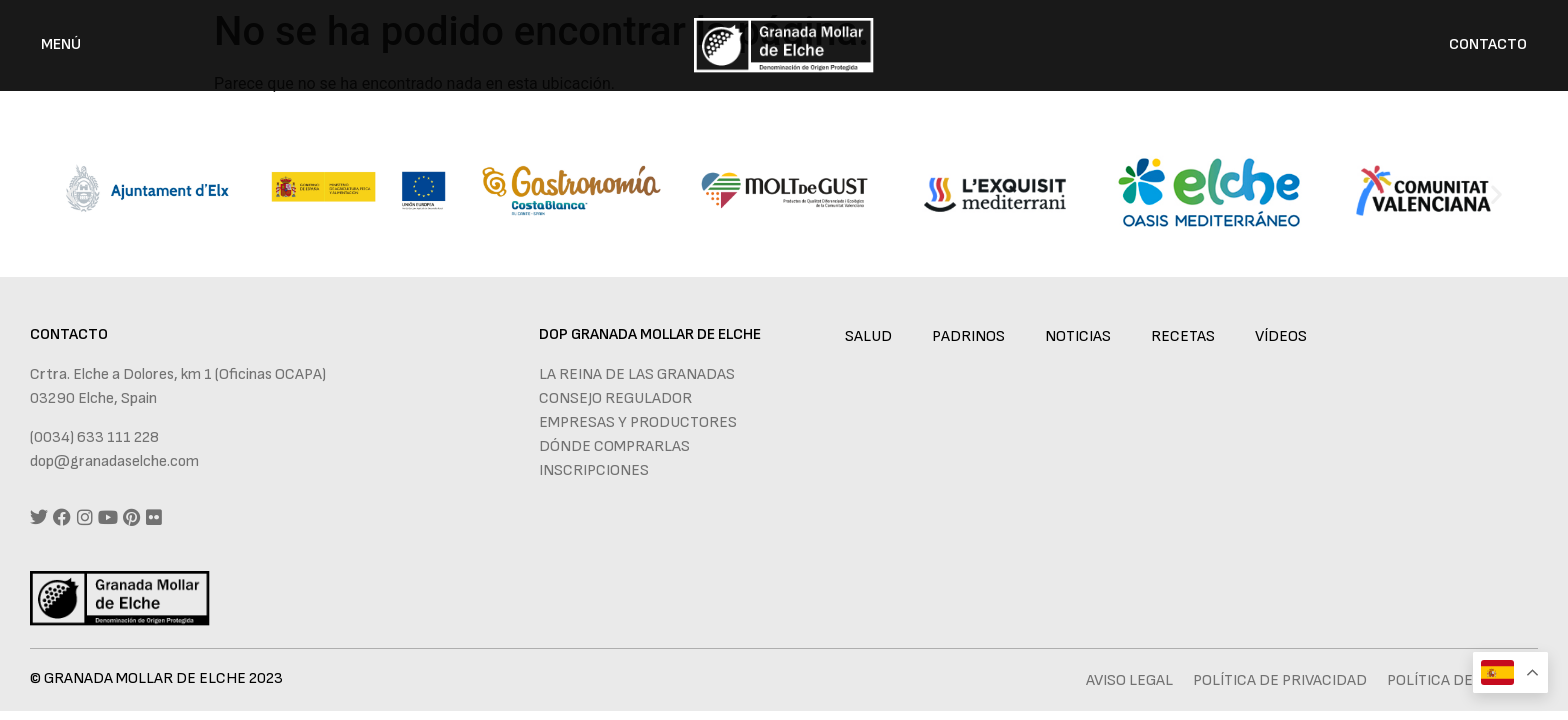  Describe the element at coordinates (61, 44) in the screenshot. I see `MENÚ` at that location.